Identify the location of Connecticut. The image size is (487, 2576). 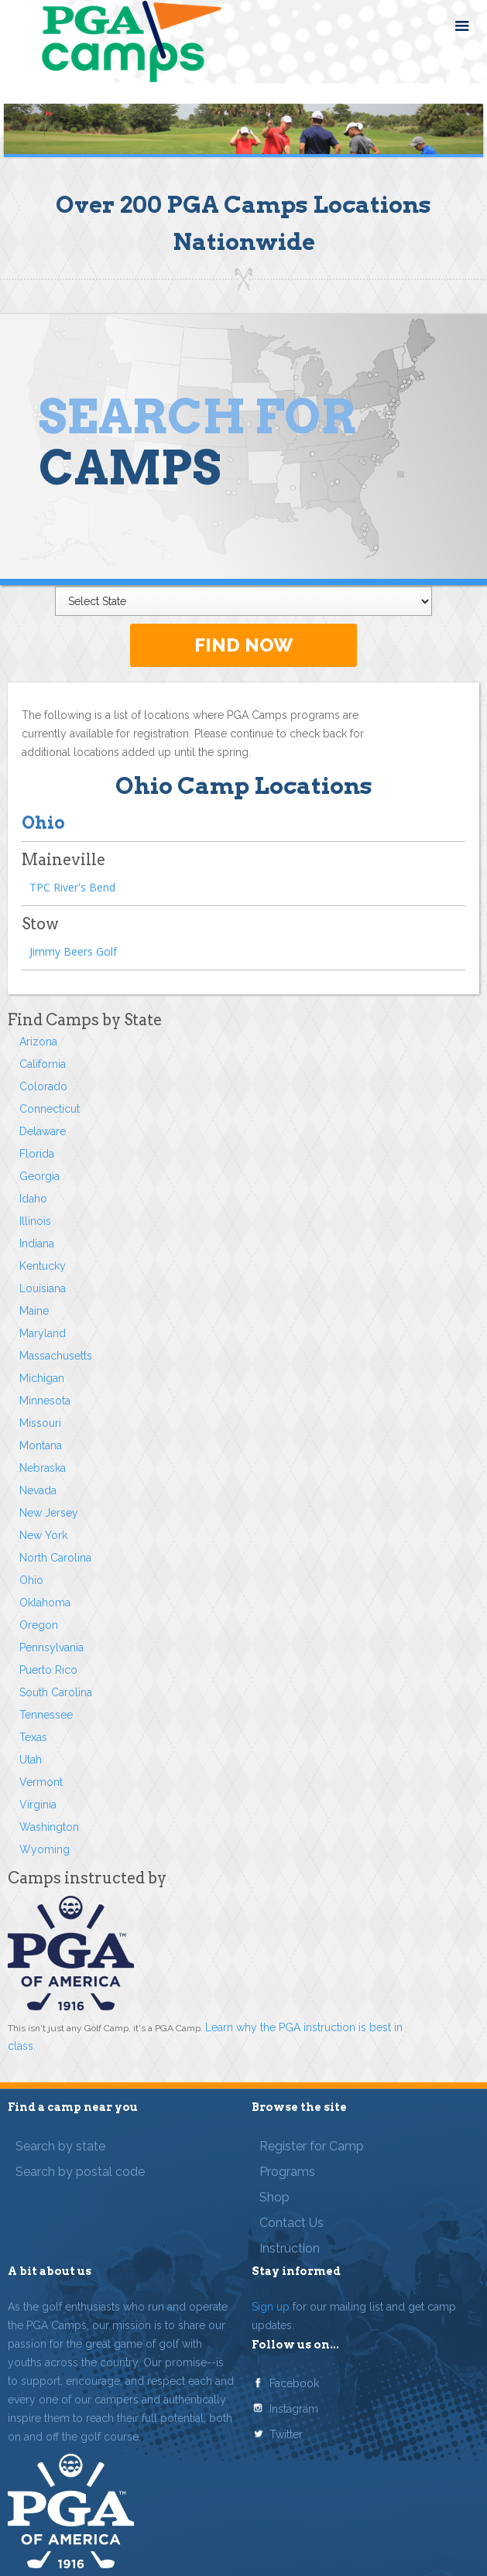
(49, 1109).